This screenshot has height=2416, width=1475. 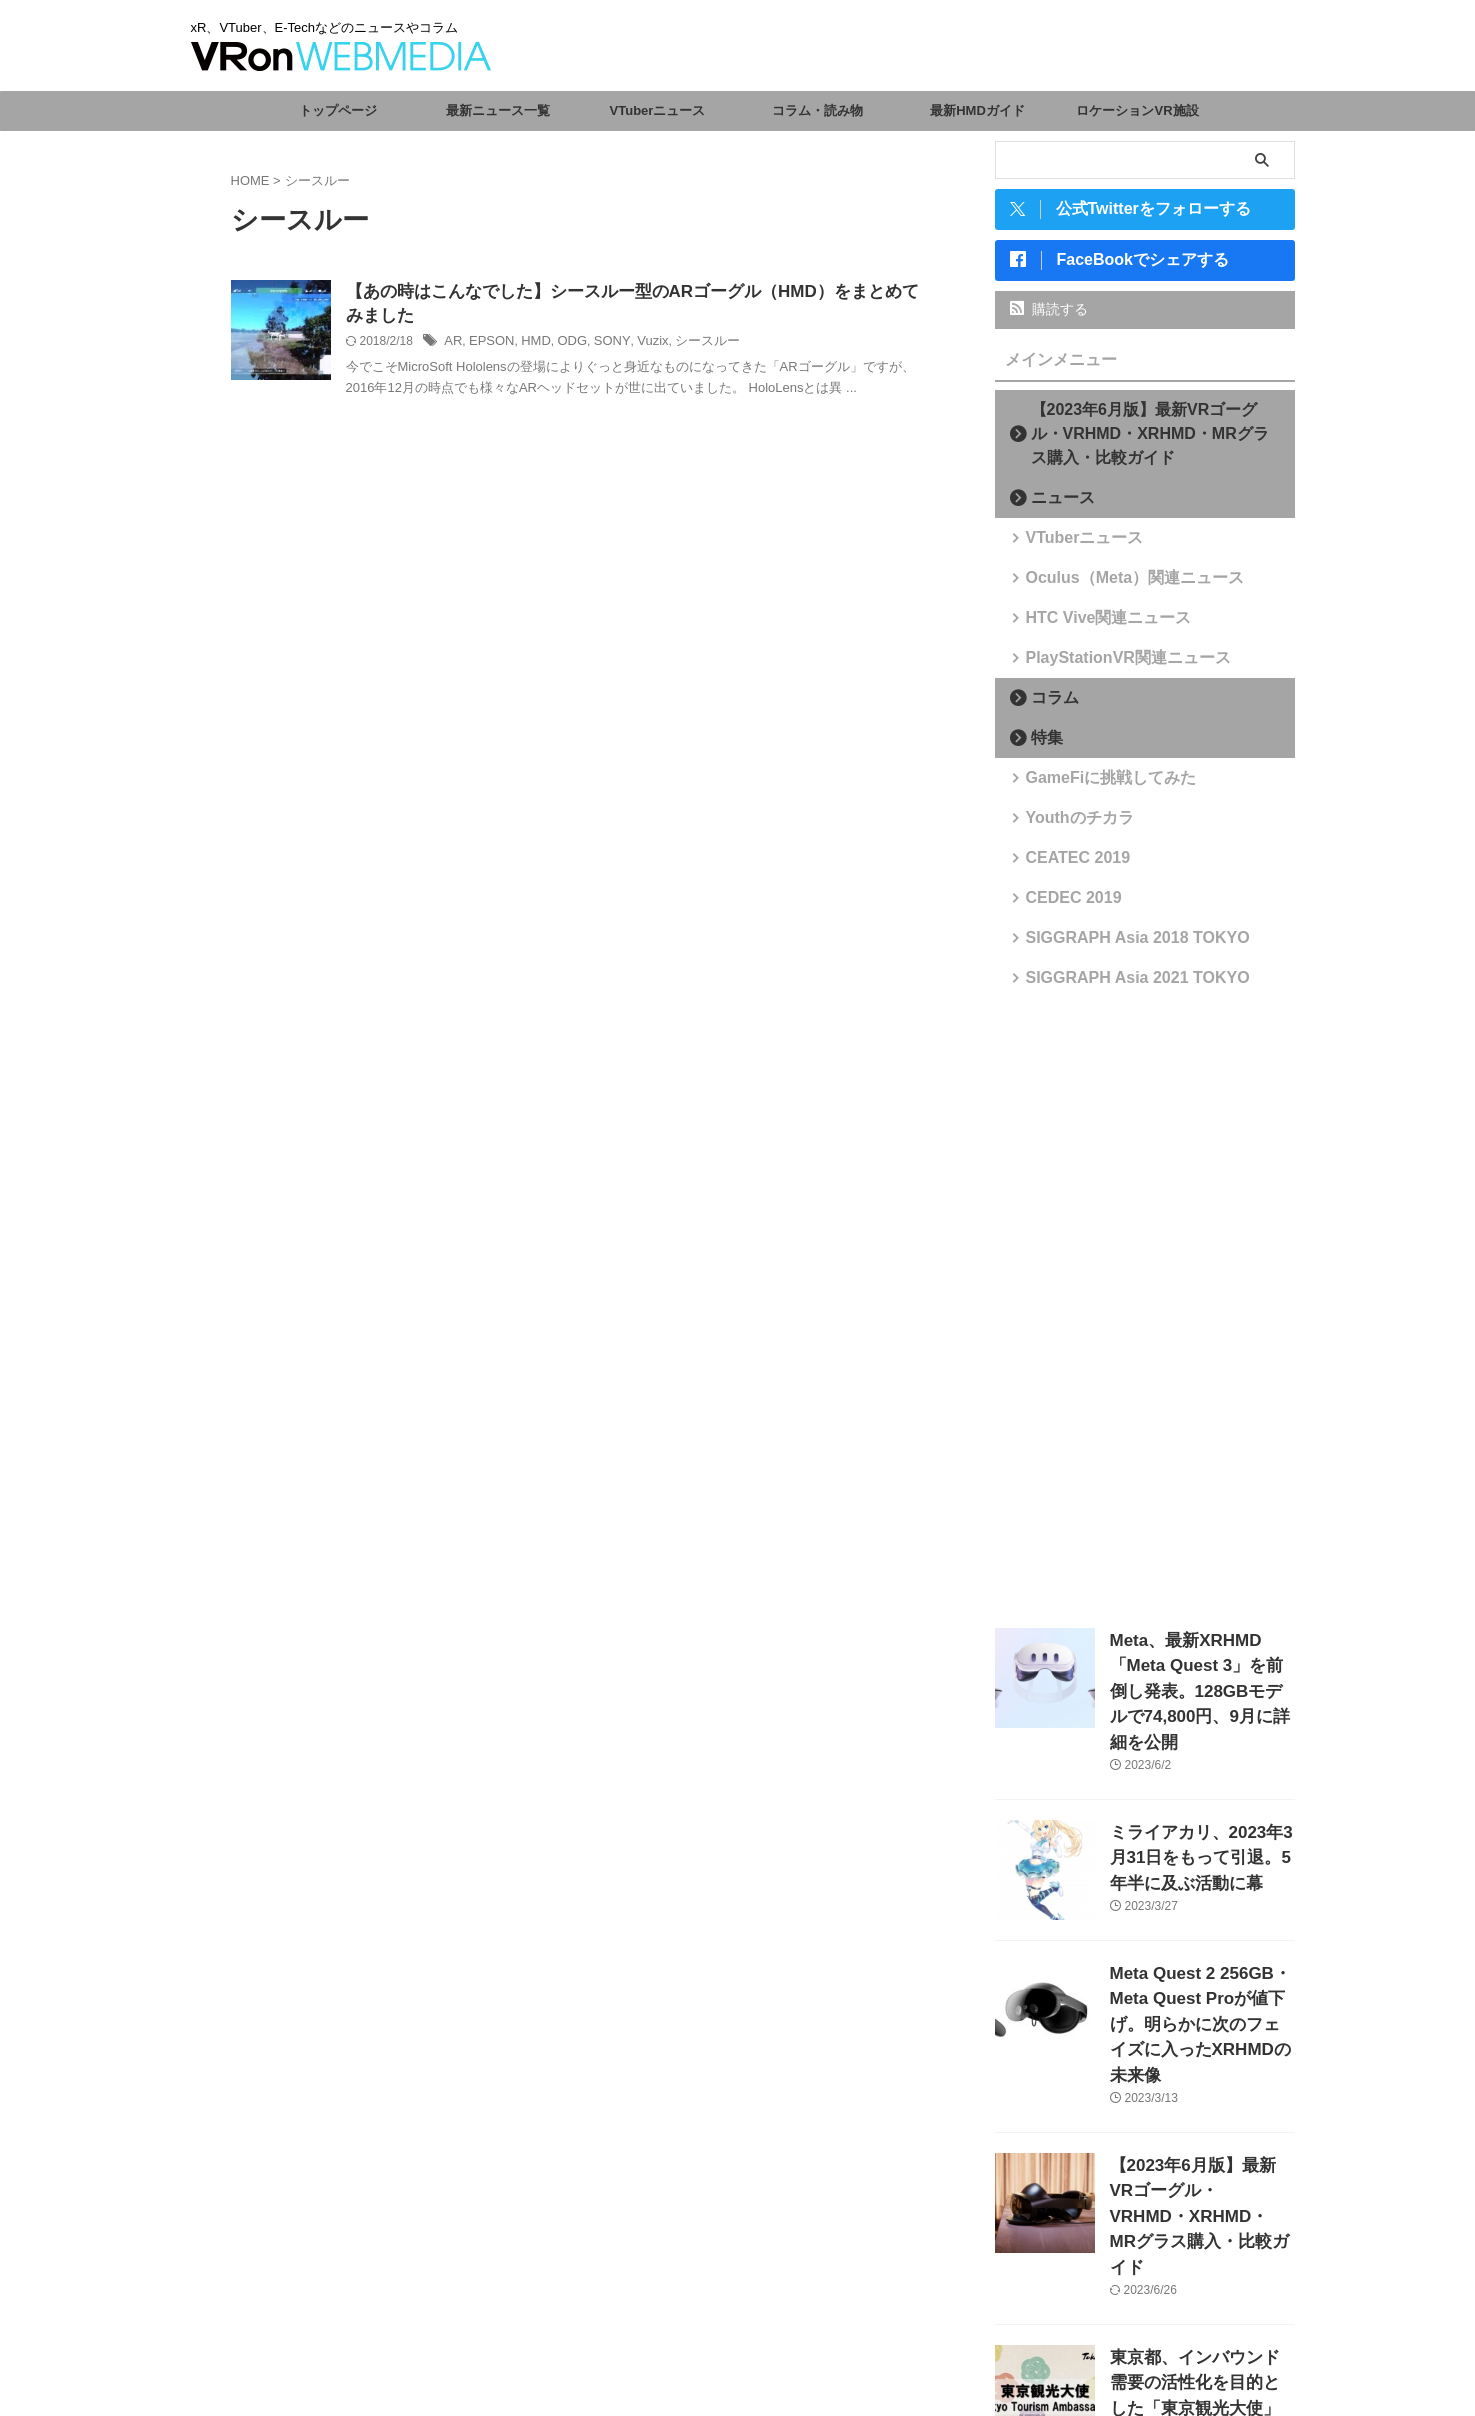 What do you see at coordinates (529, 345) in the screenshot?
I see `HMD` at bounding box center [529, 345].